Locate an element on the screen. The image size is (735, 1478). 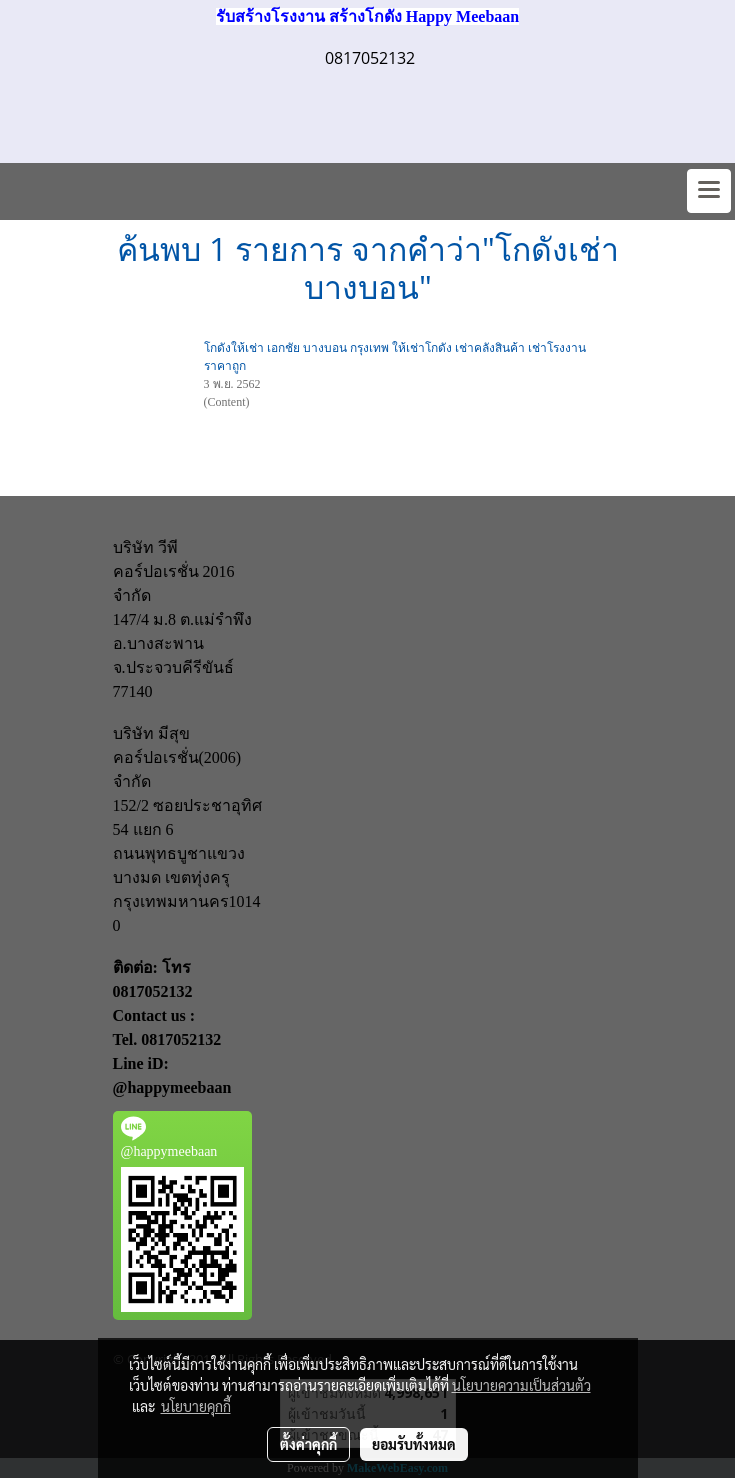
ตั้งค่าคุกกี้ is located at coordinates (308, 1444).